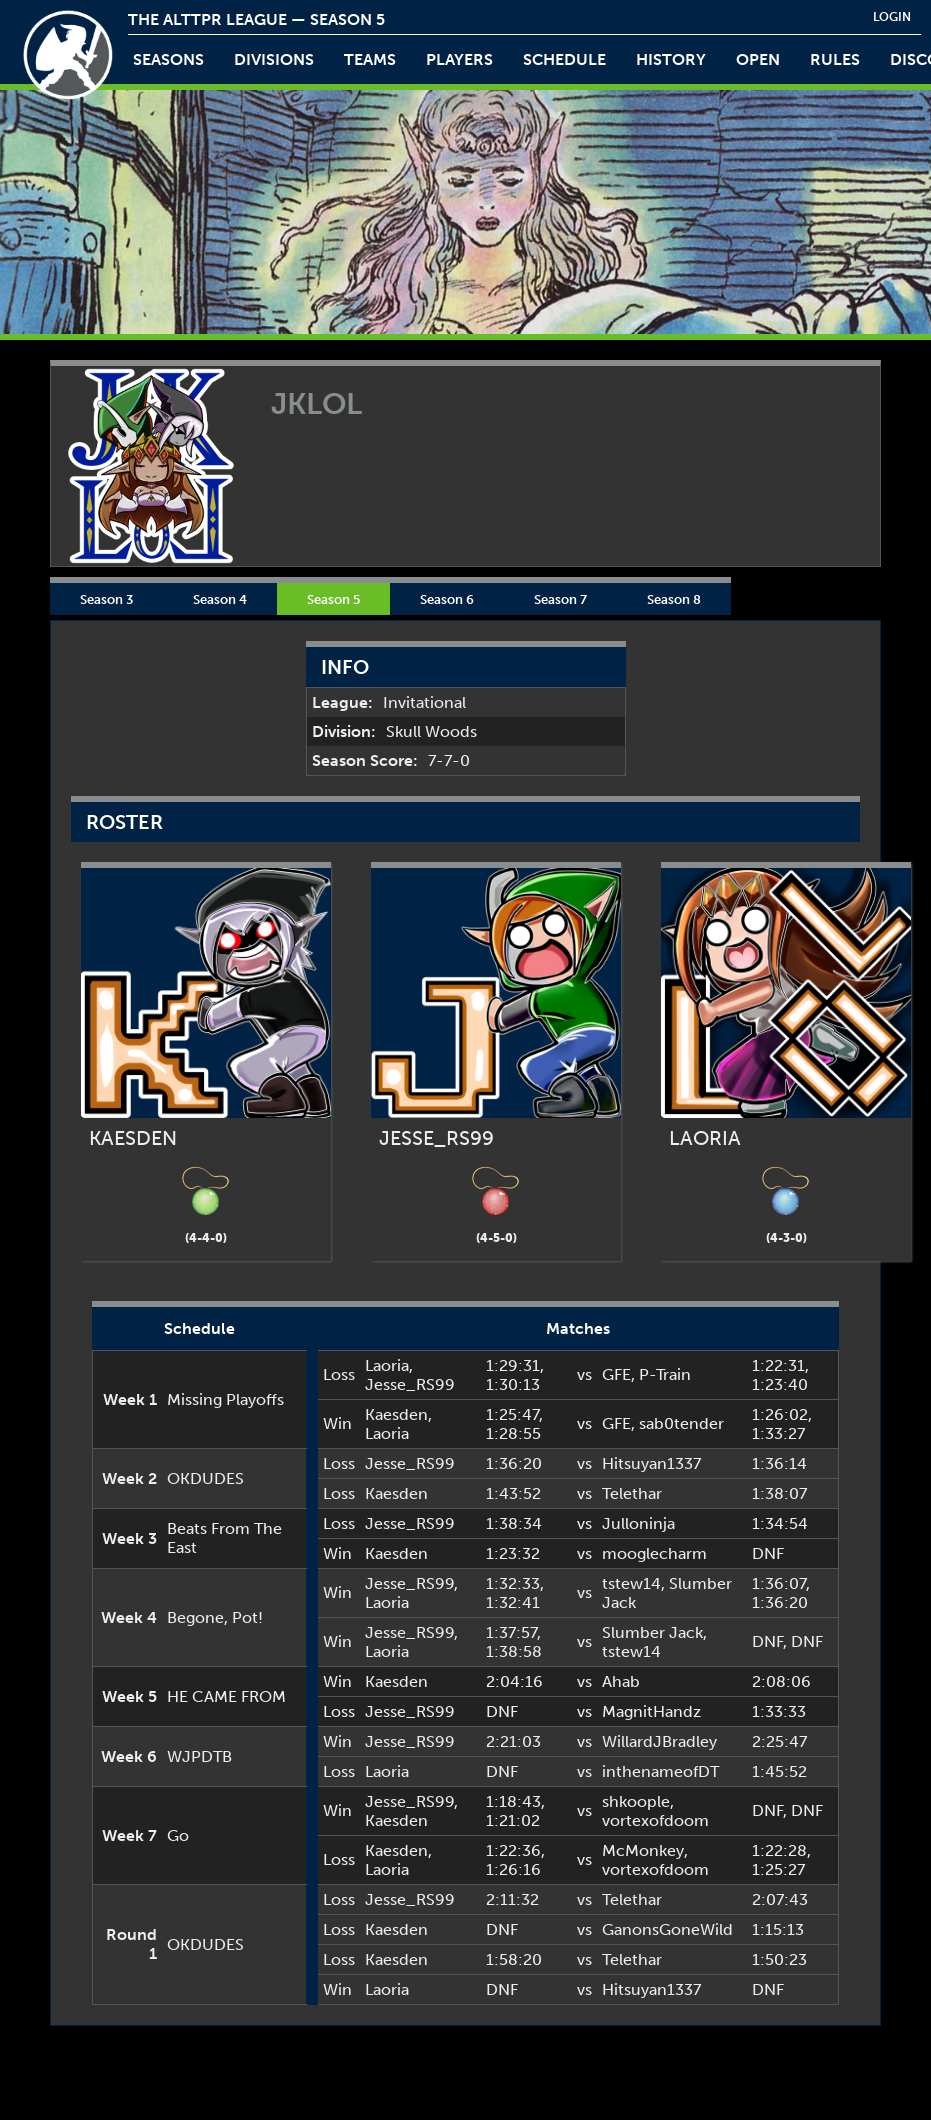 This screenshot has width=931, height=2120. What do you see at coordinates (616, 1374) in the screenshot?
I see `GFE` at bounding box center [616, 1374].